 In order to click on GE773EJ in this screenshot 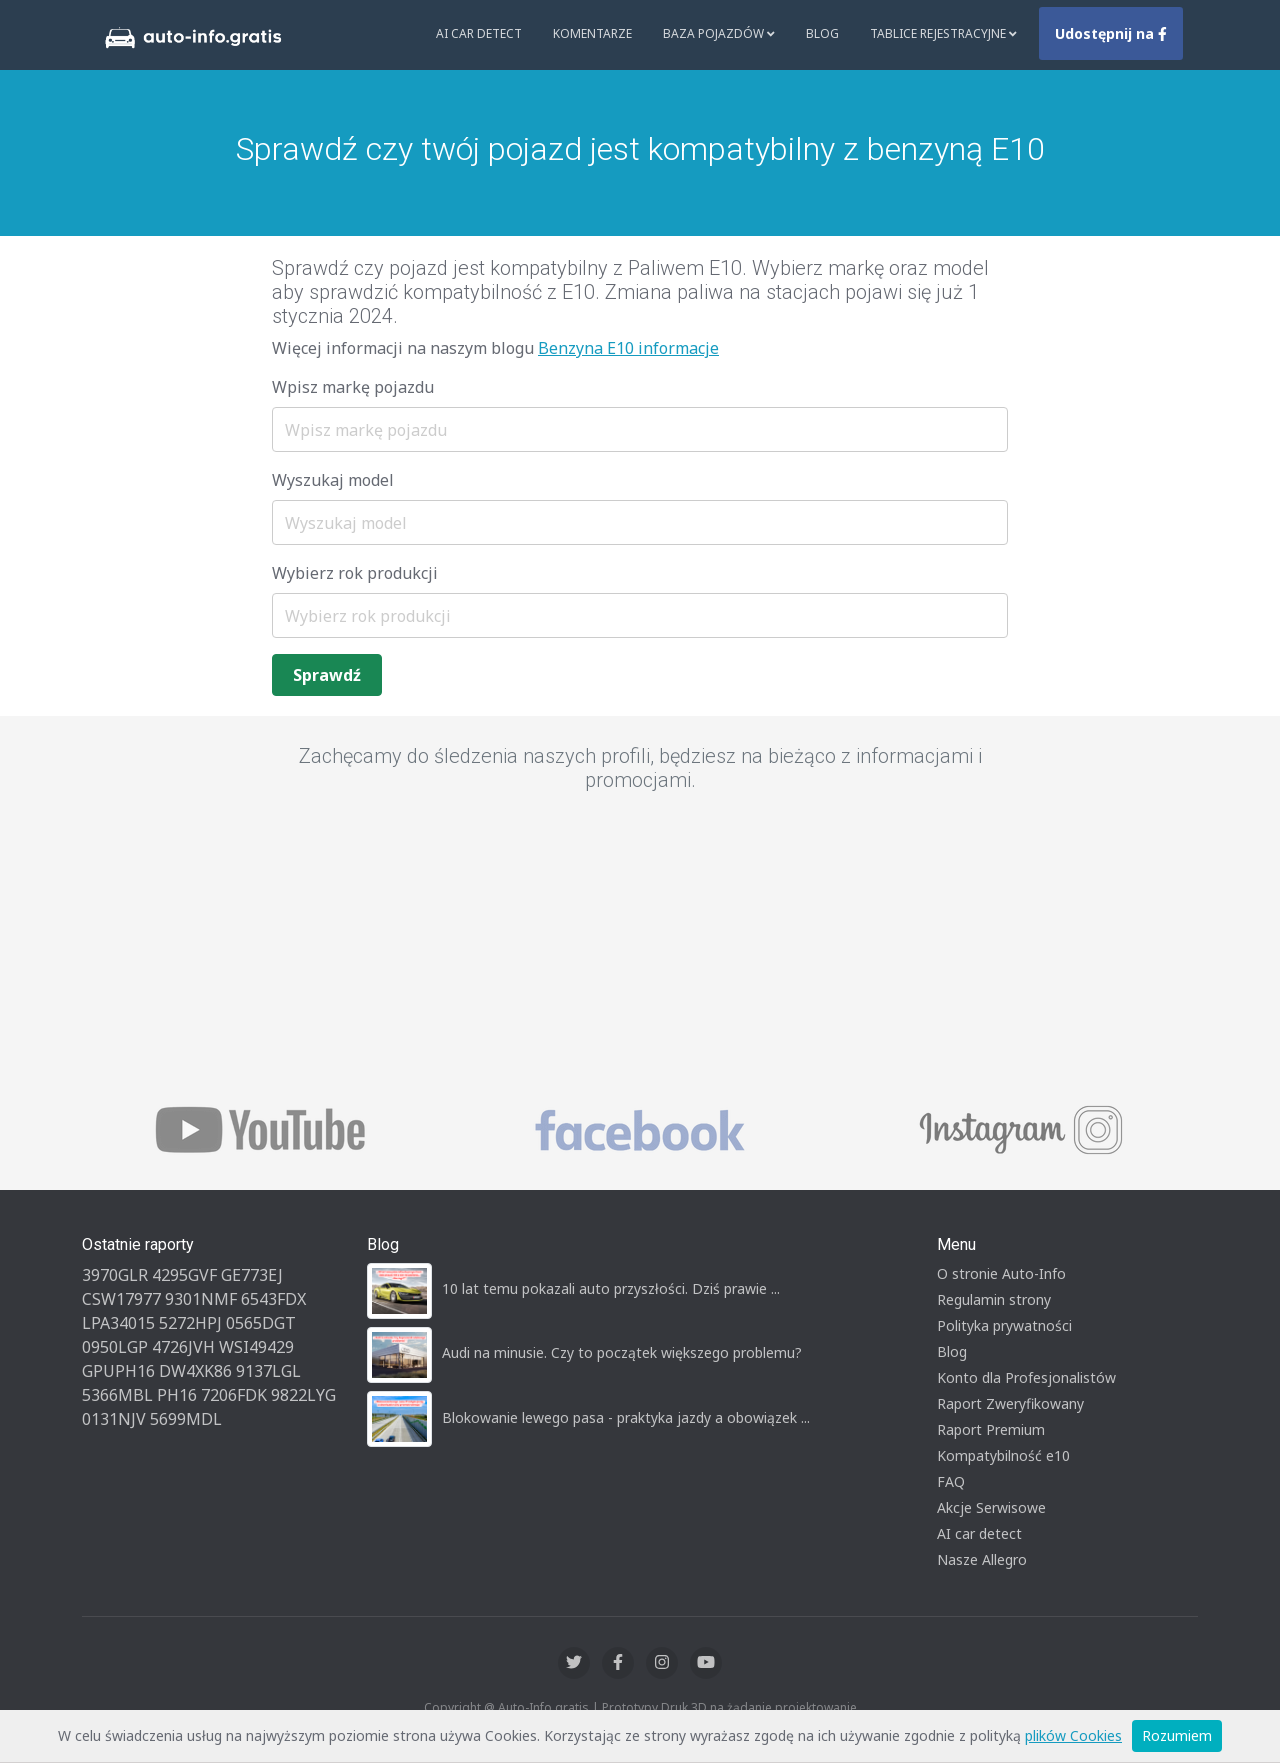, I will do `click(252, 1275)`.